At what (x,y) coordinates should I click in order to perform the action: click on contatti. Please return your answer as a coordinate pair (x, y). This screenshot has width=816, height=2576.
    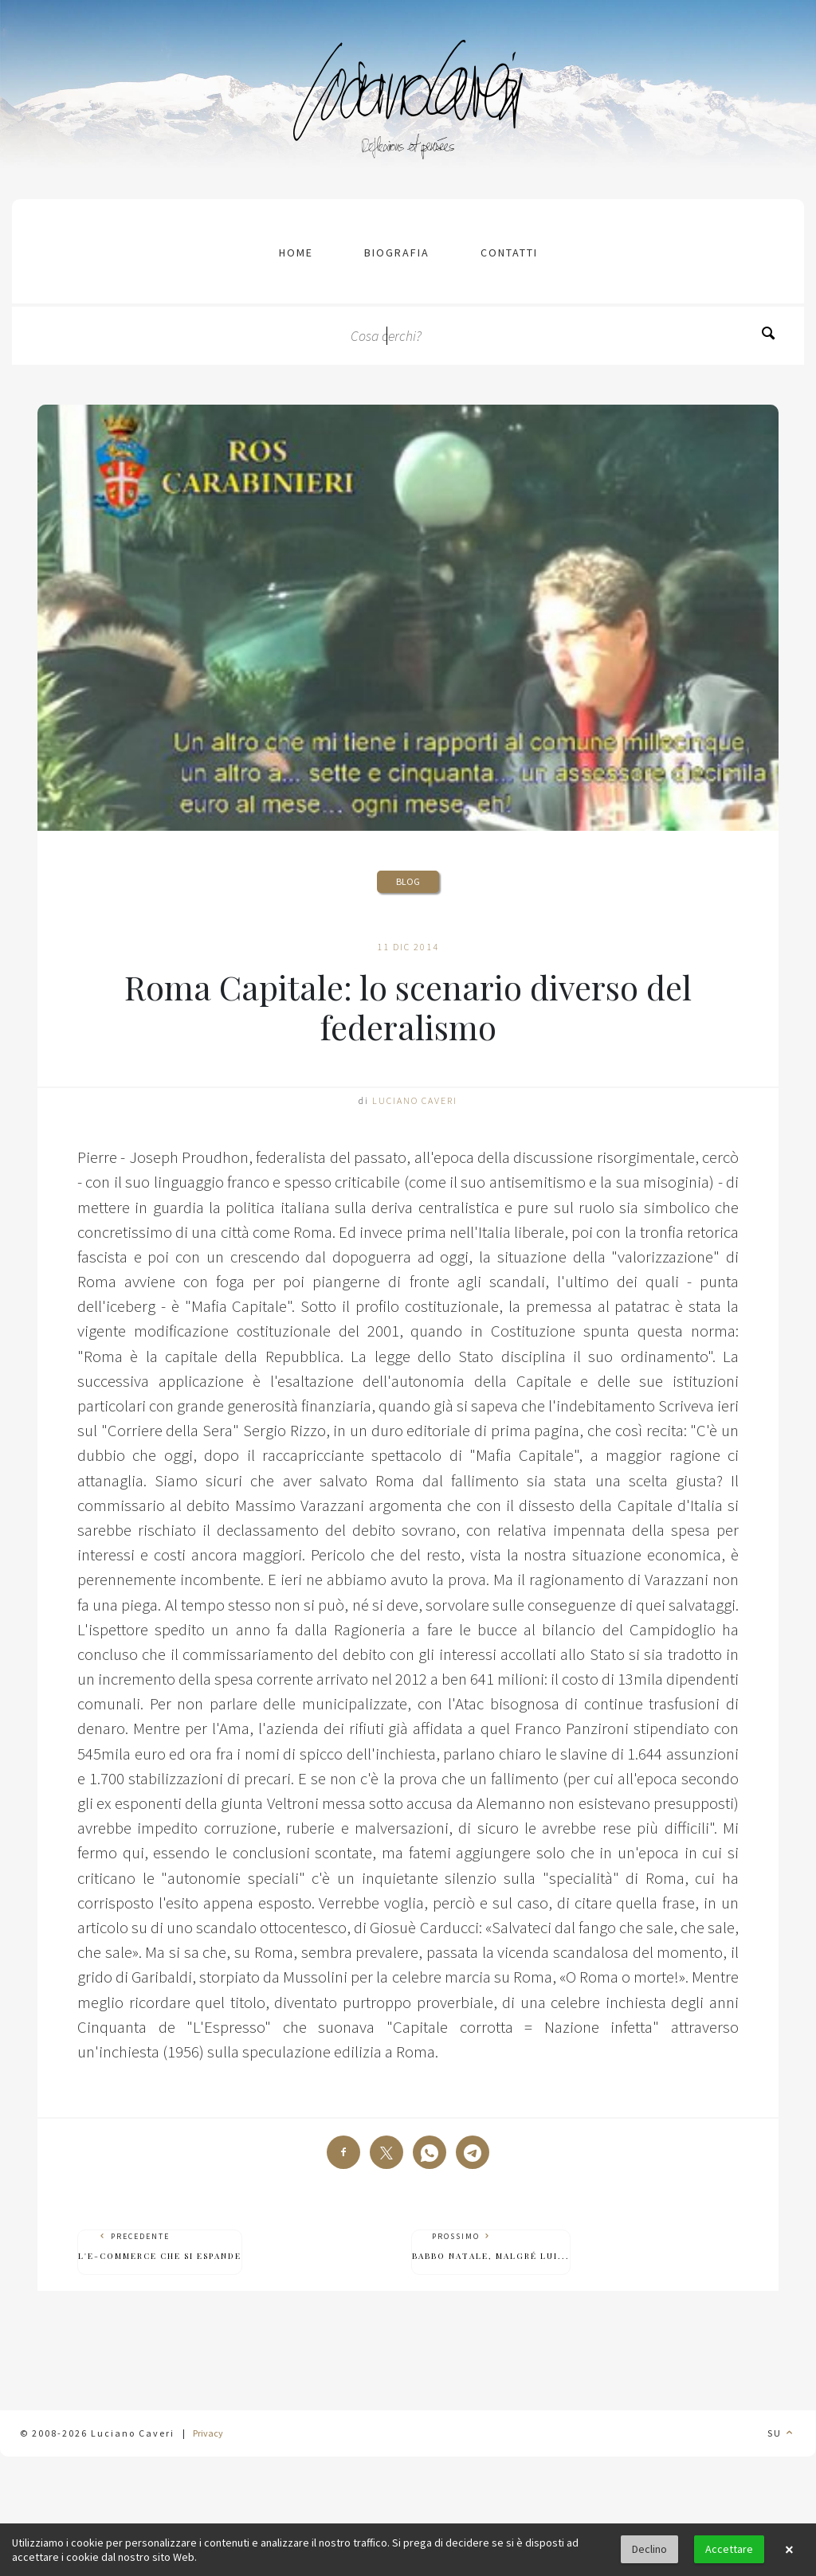
    Looking at the image, I should click on (509, 252).